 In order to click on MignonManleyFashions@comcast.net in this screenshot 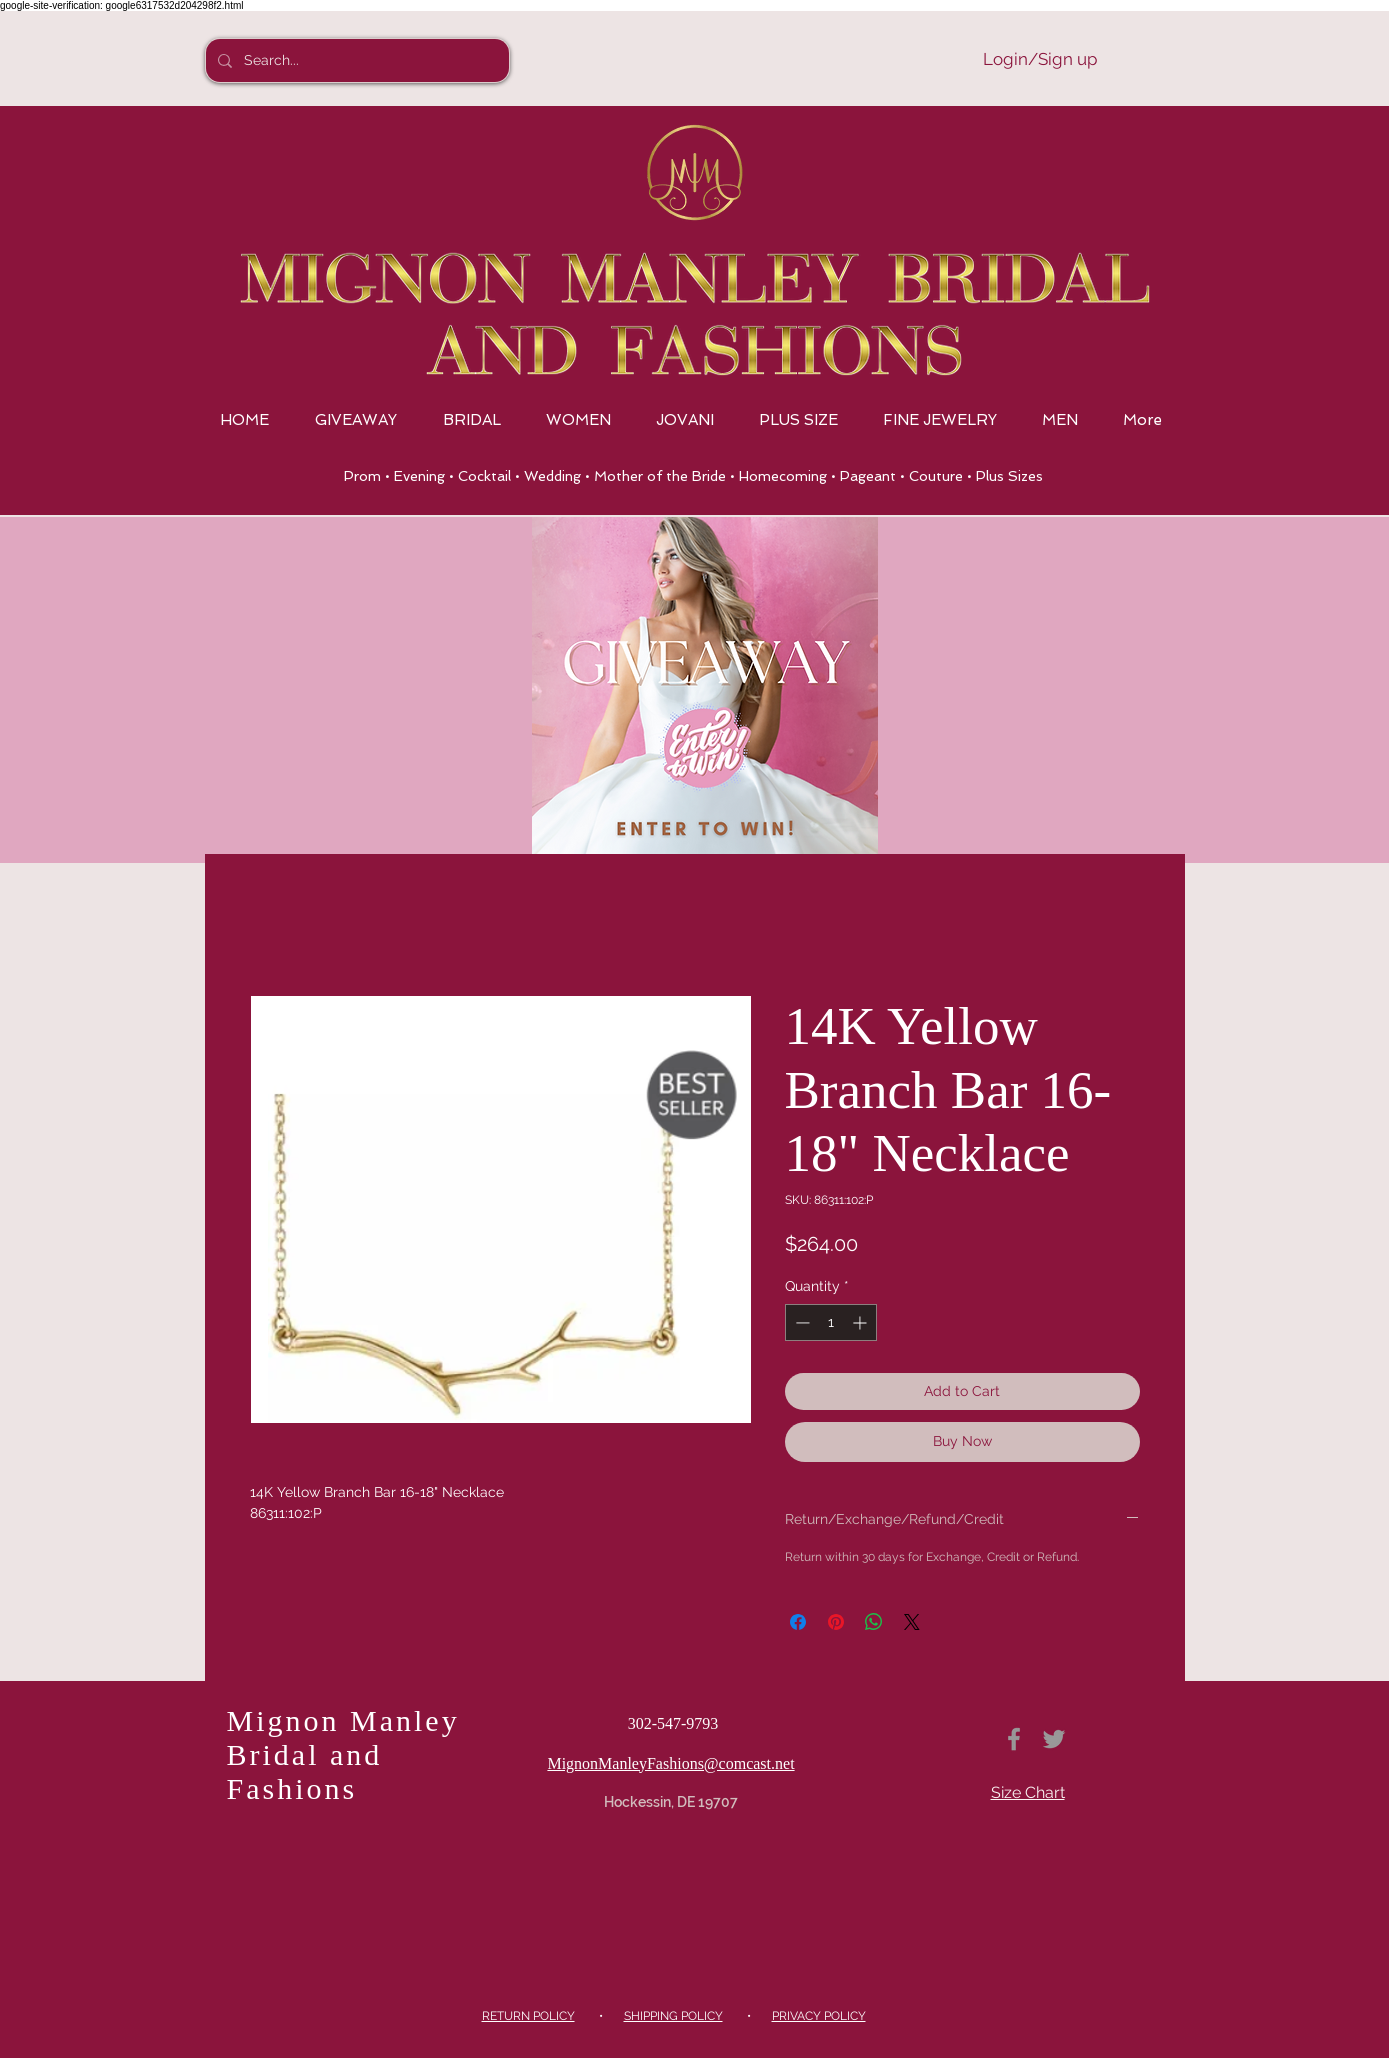, I will do `click(670, 1763)`.